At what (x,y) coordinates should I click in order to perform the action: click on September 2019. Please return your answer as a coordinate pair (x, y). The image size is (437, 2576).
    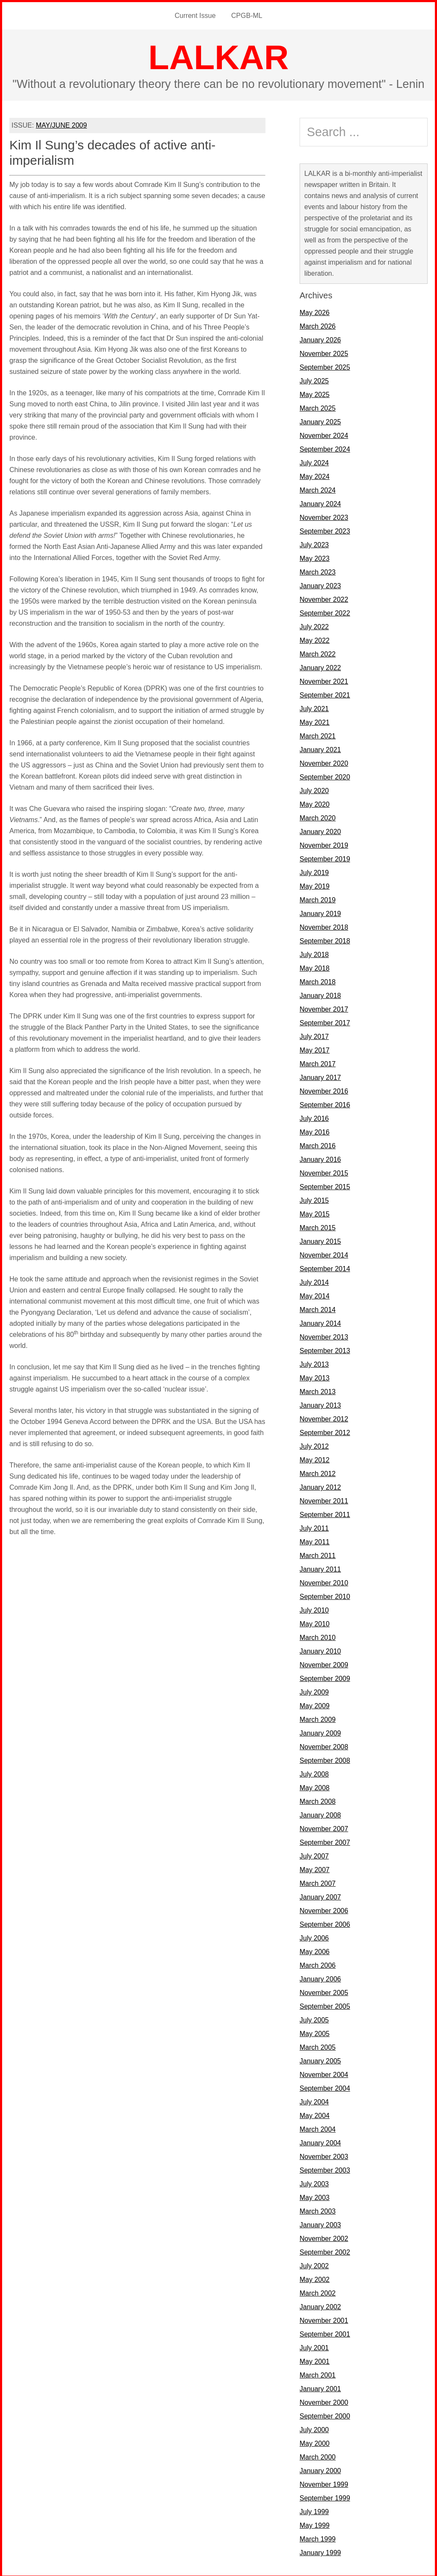
    Looking at the image, I should click on (325, 857).